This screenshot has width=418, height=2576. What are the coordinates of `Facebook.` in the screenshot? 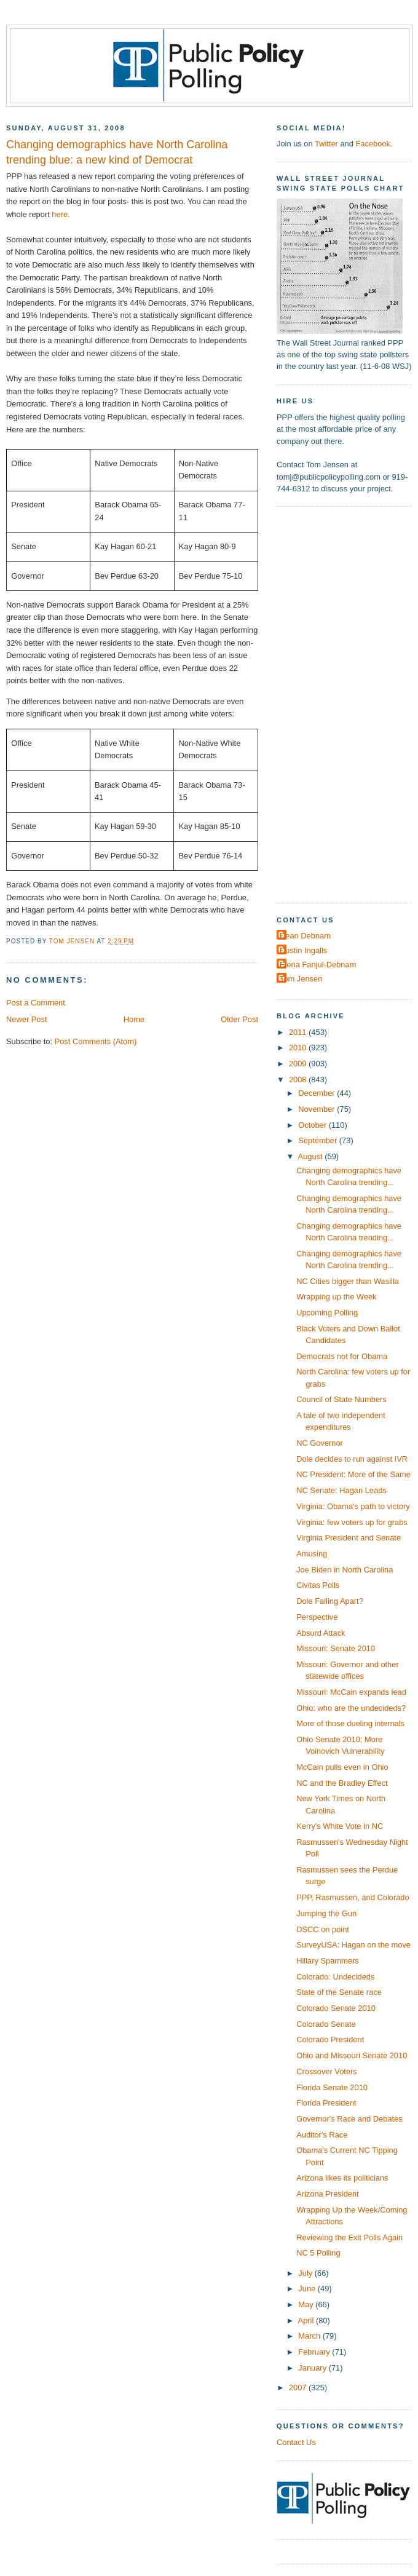 It's located at (373, 143).